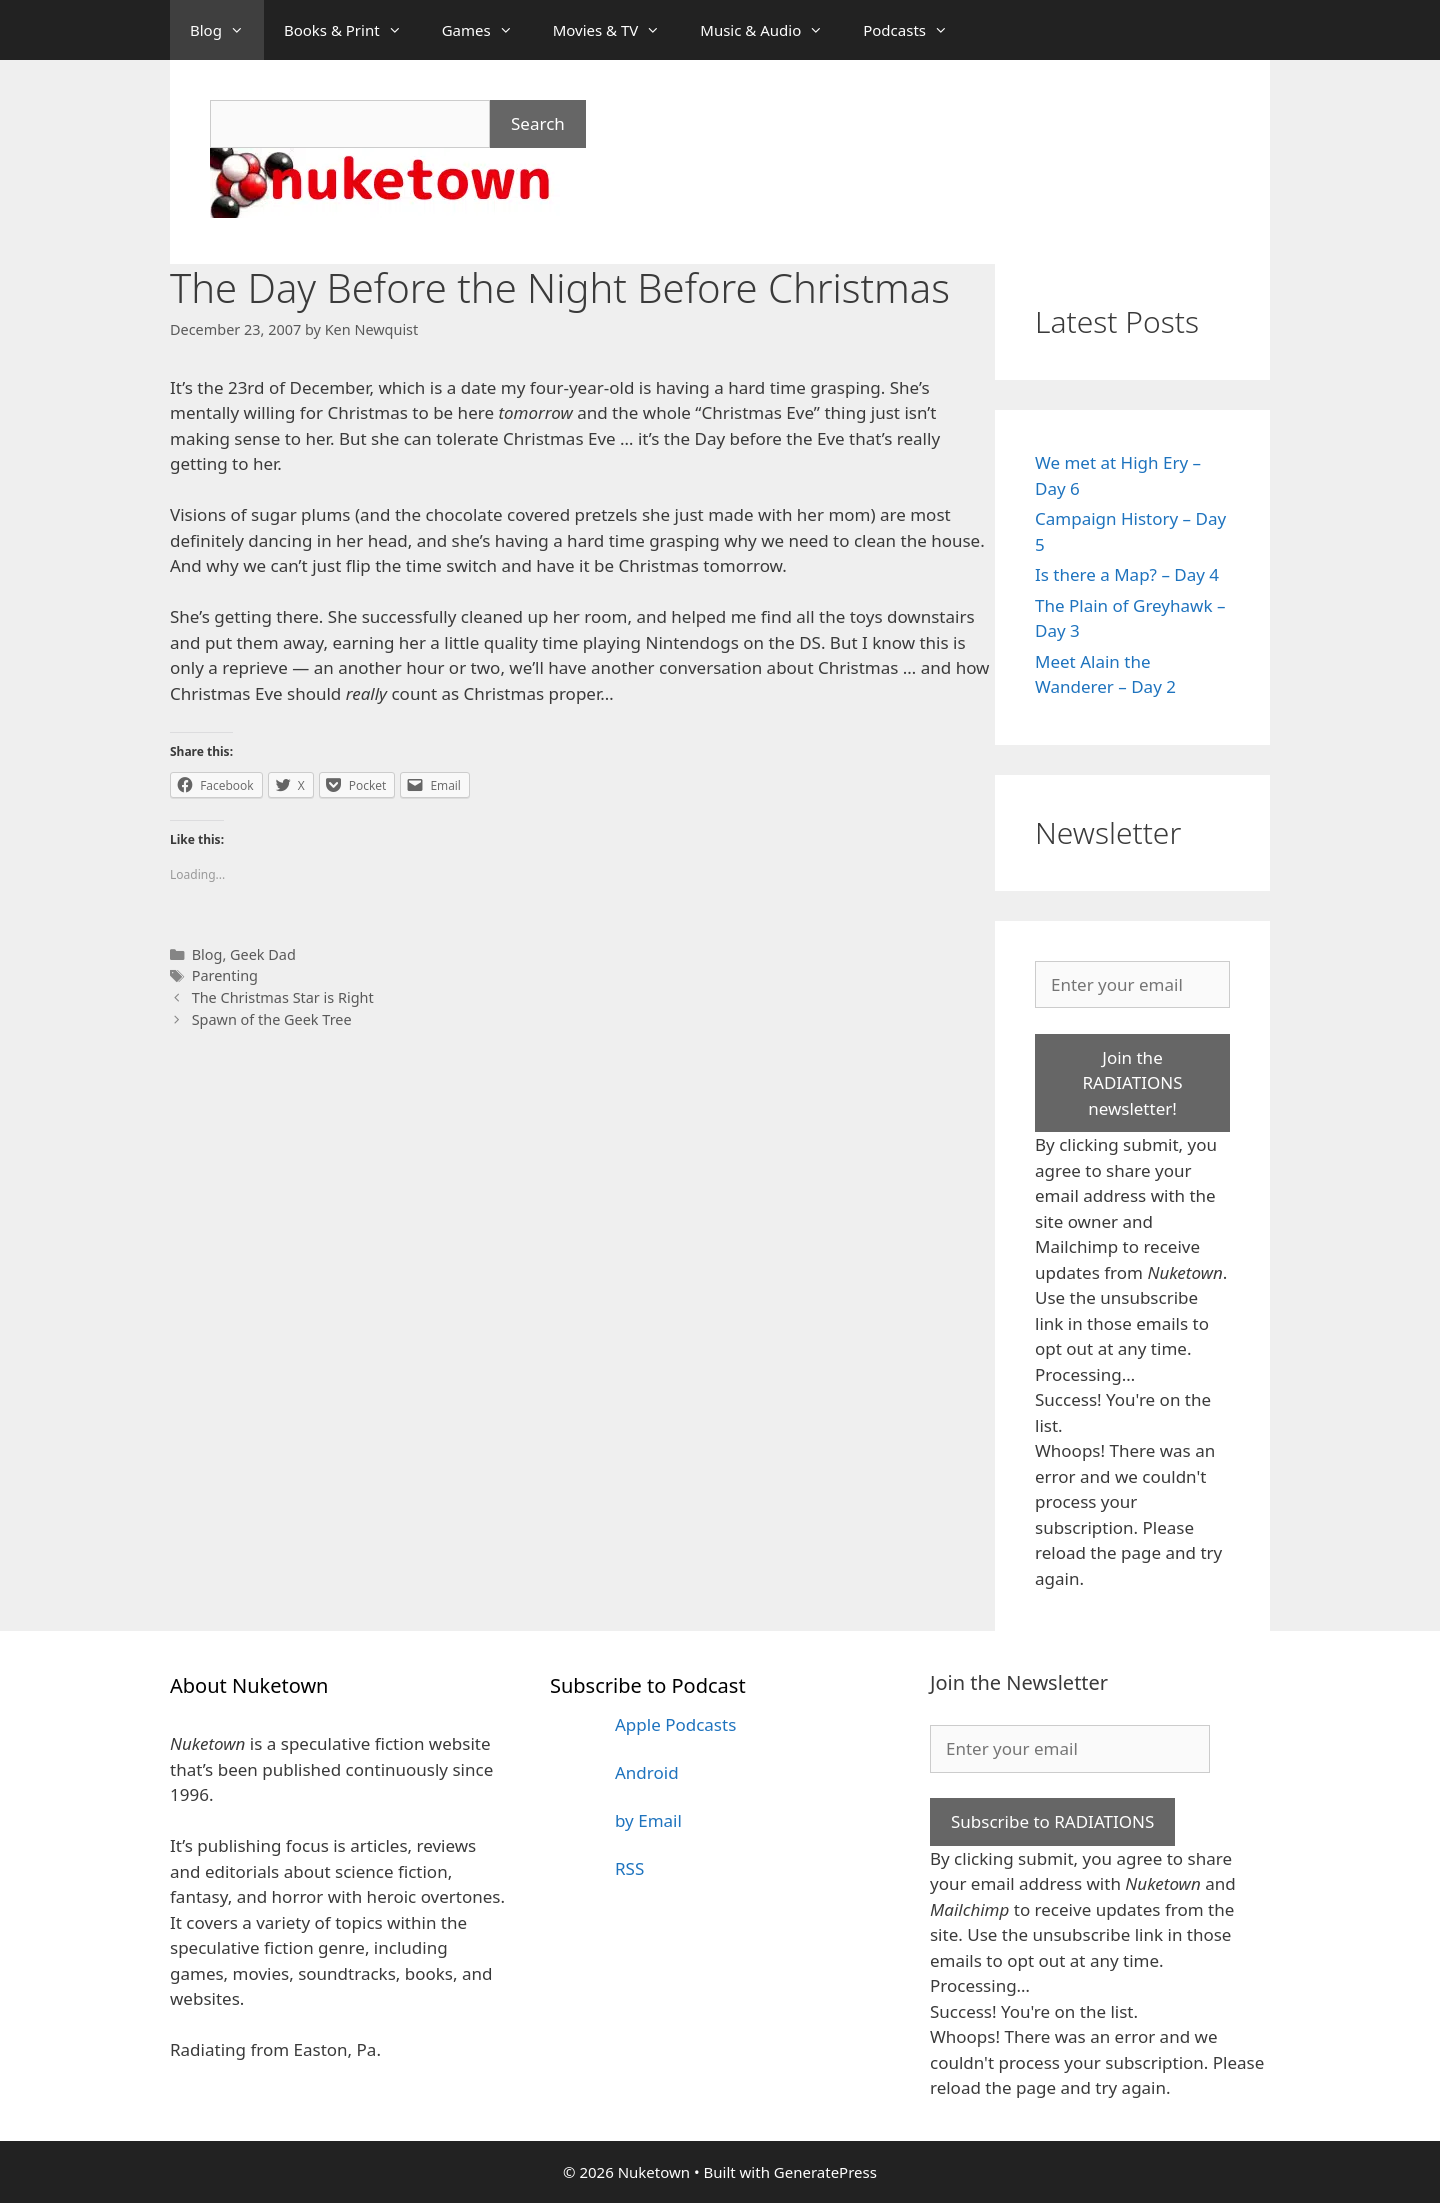  What do you see at coordinates (225, 975) in the screenshot?
I see `Parenting` at bounding box center [225, 975].